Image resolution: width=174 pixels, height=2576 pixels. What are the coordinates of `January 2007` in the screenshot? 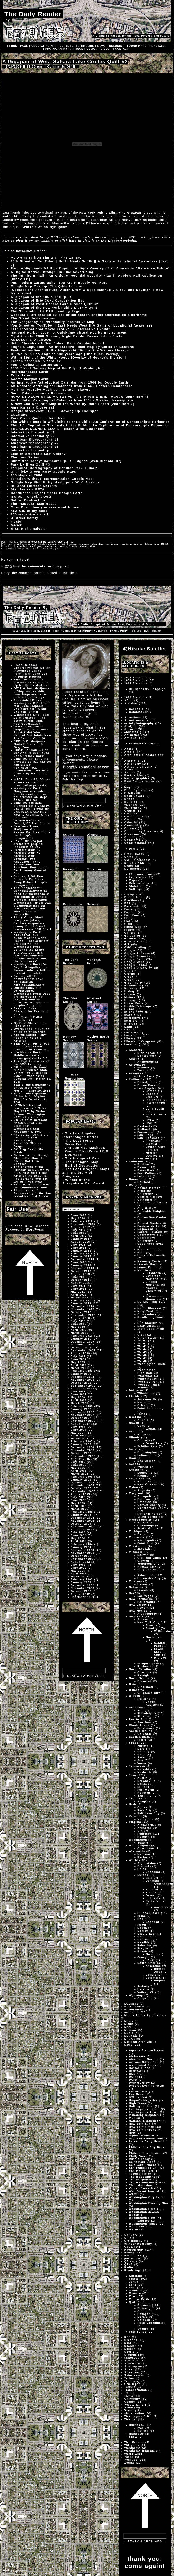 It's located at (81, 1444).